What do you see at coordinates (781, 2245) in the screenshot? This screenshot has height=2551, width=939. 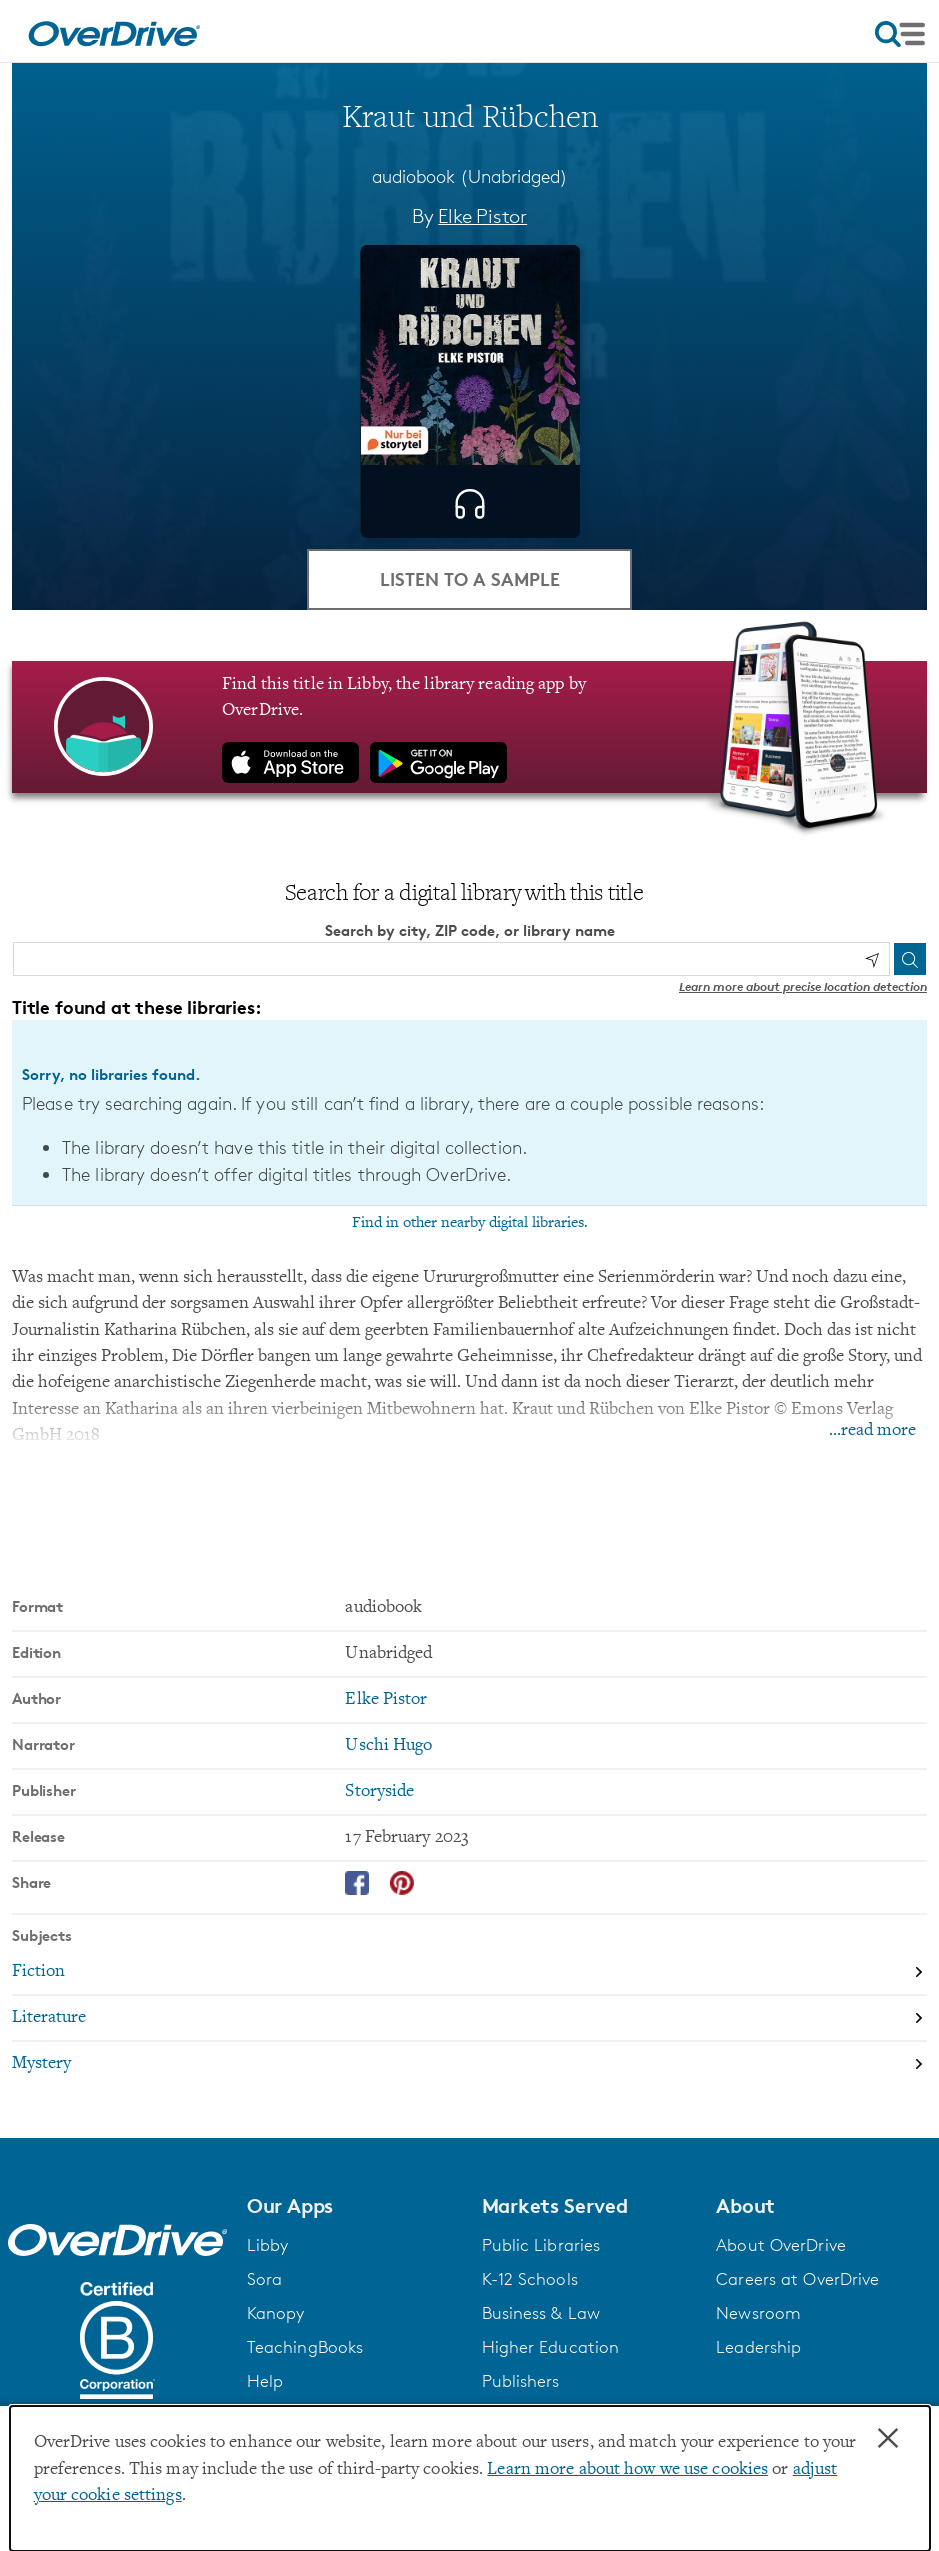 I see `About OverDrive` at bounding box center [781, 2245].